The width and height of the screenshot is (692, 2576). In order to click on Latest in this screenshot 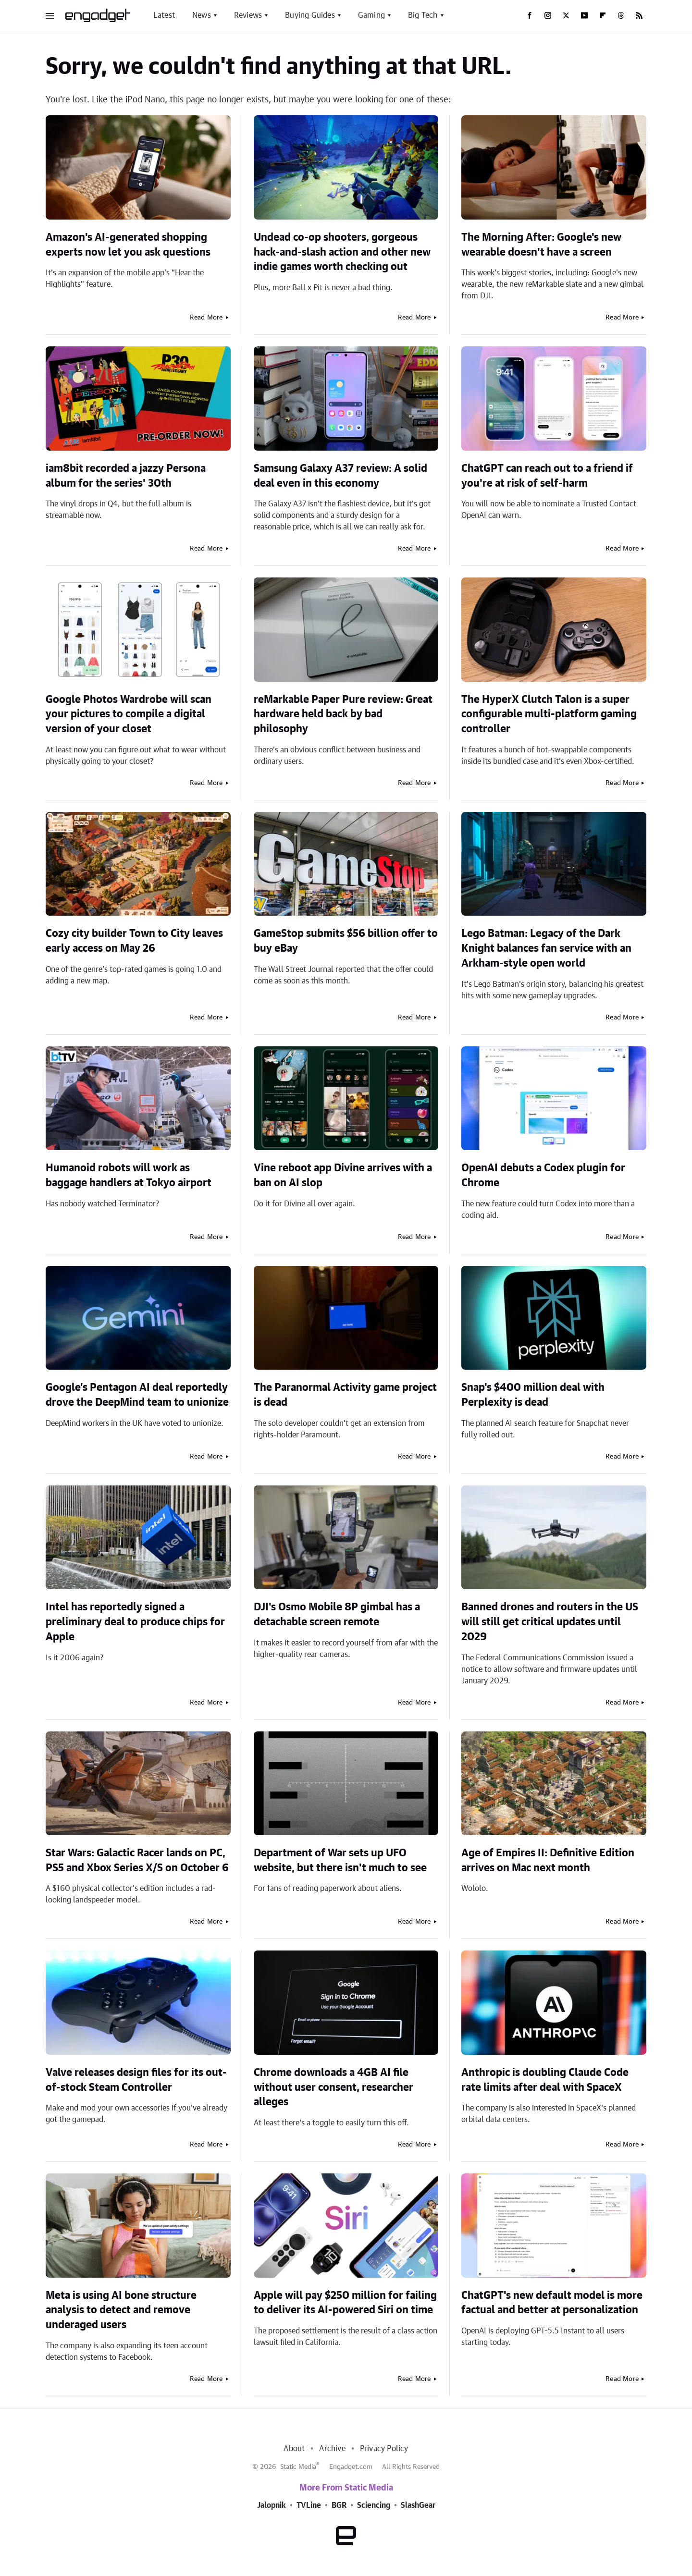, I will do `click(164, 15)`.